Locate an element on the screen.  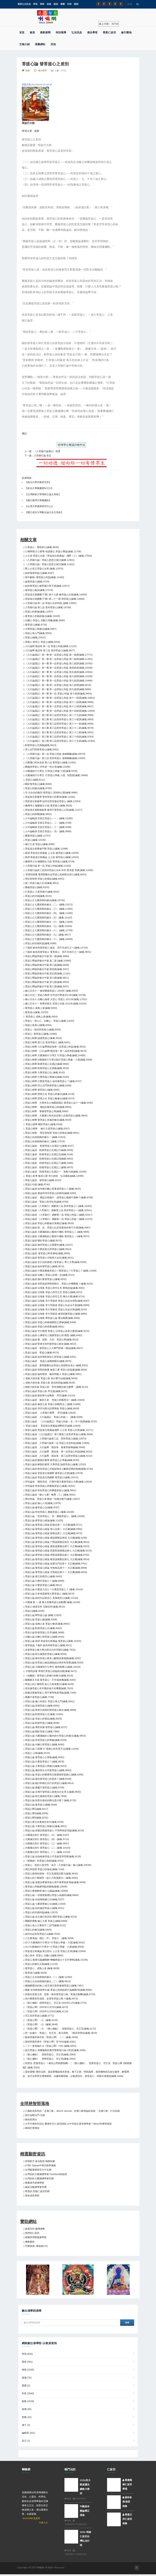
♤菩提心論述 法海集 常行菩薩道 菩提心生起令不退(緣氣:8969) is located at coordinates (56, 1305).